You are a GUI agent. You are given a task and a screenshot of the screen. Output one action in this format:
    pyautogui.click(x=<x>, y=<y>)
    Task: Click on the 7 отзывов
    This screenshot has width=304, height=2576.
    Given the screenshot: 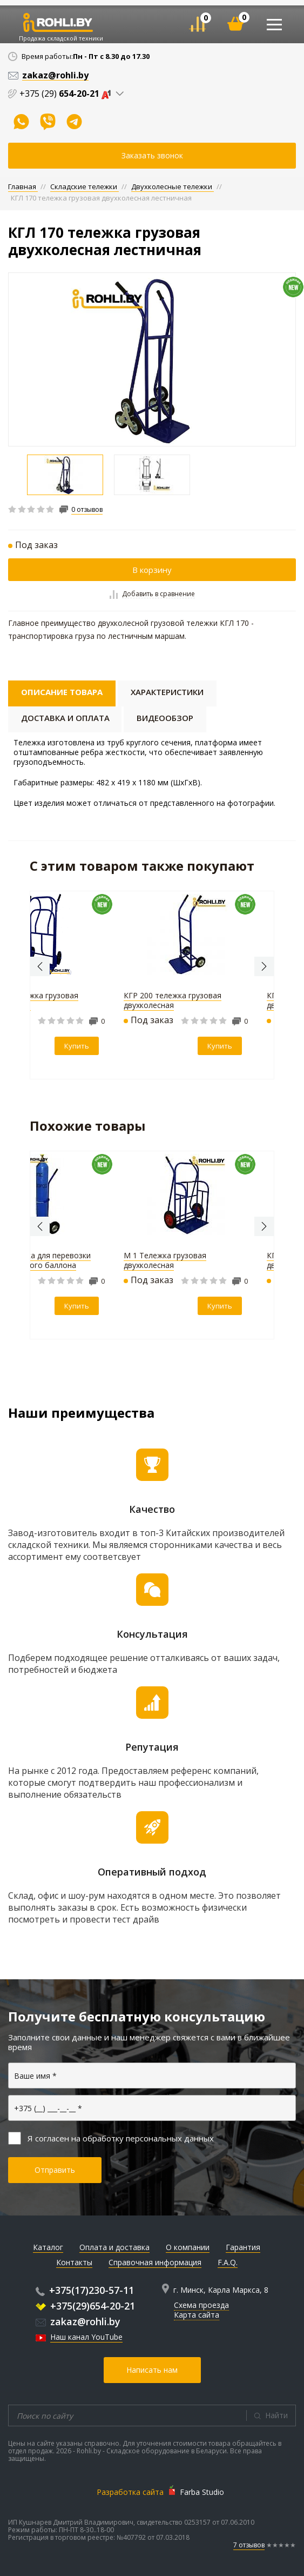 What is the action you would take?
    pyautogui.click(x=249, y=2545)
    